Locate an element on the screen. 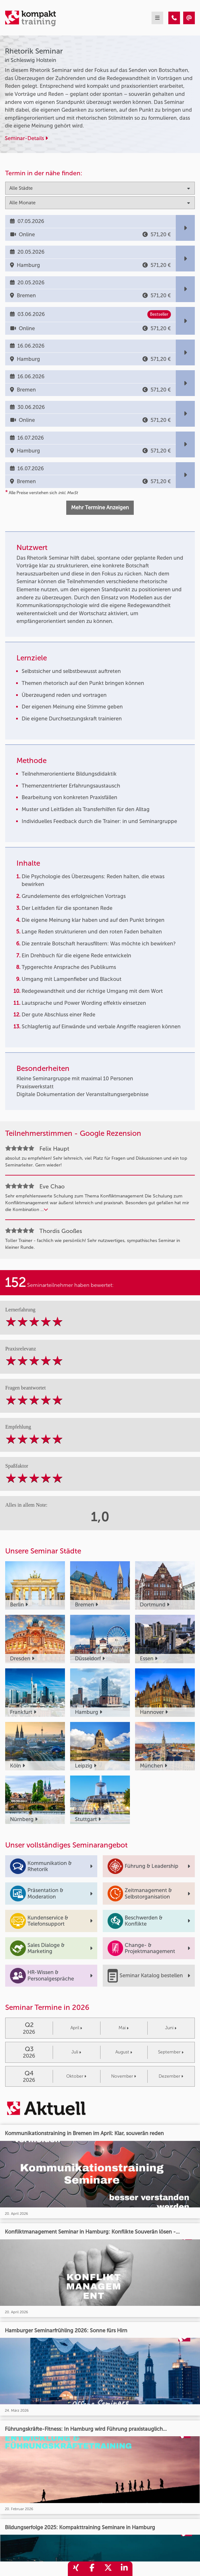 The width and height of the screenshot is (200, 2576). Dezember is located at coordinates (171, 2076).